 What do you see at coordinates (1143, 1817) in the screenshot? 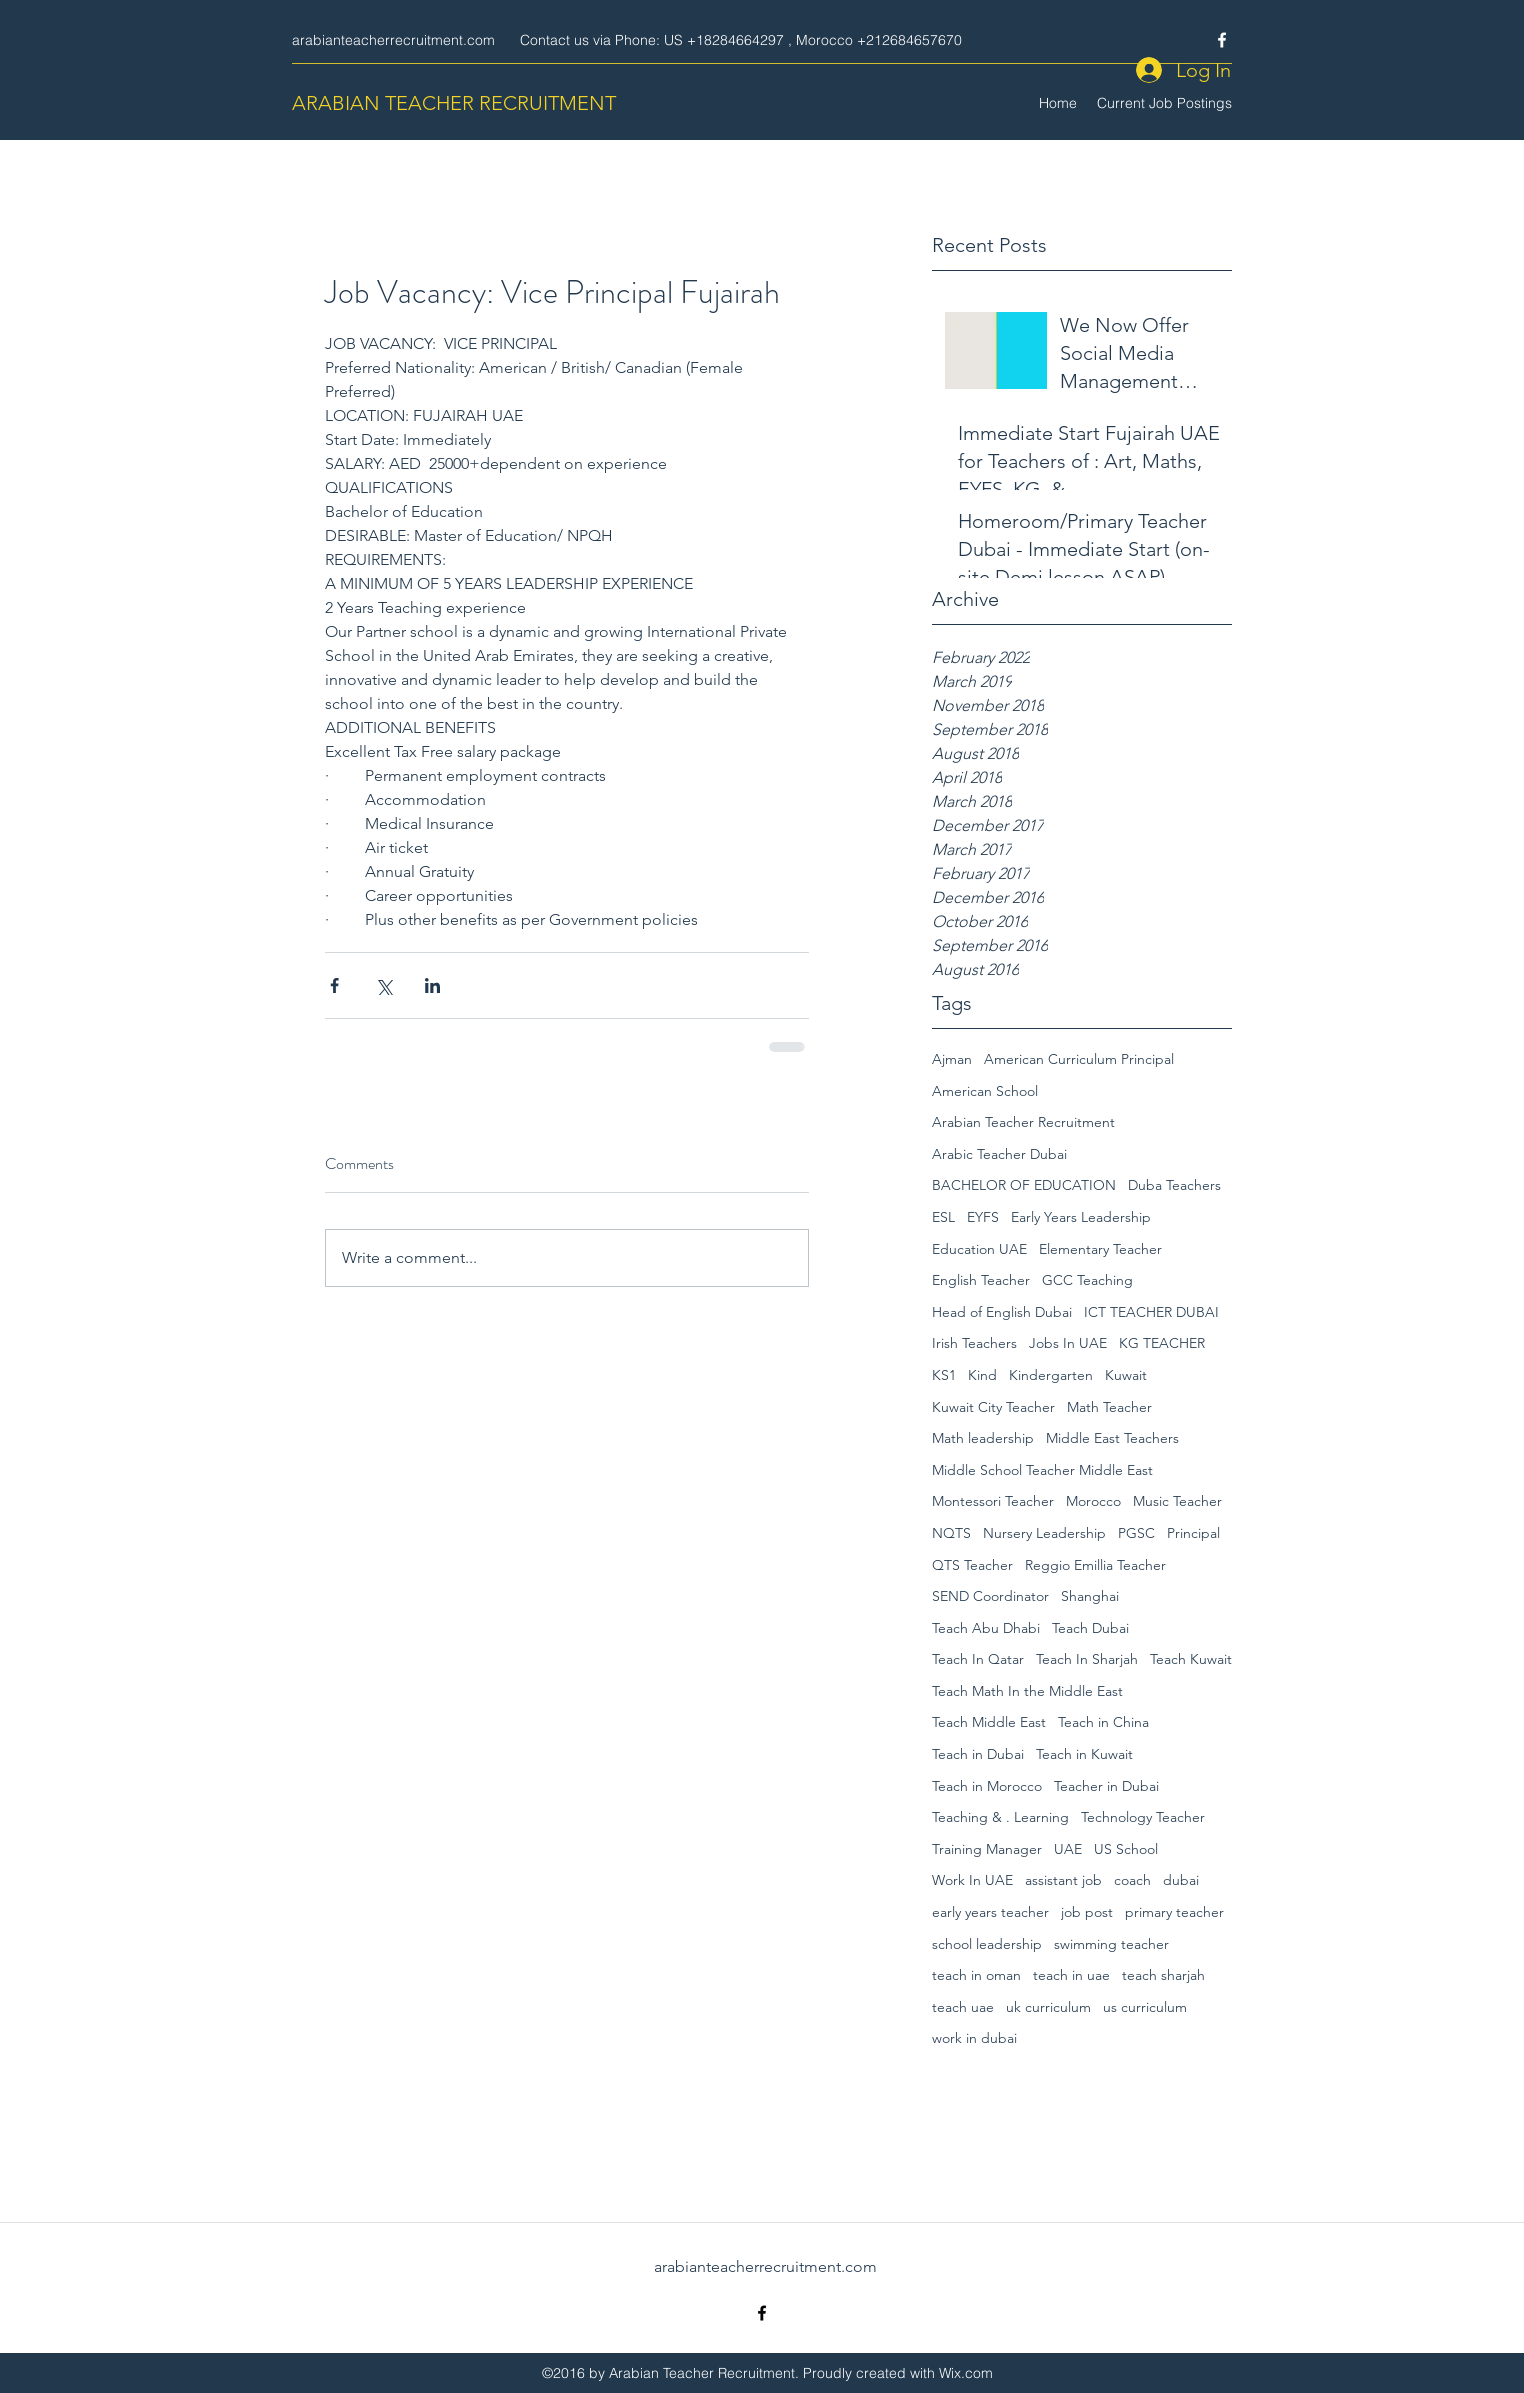
I see `Technology Teacher` at bounding box center [1143, 1817].